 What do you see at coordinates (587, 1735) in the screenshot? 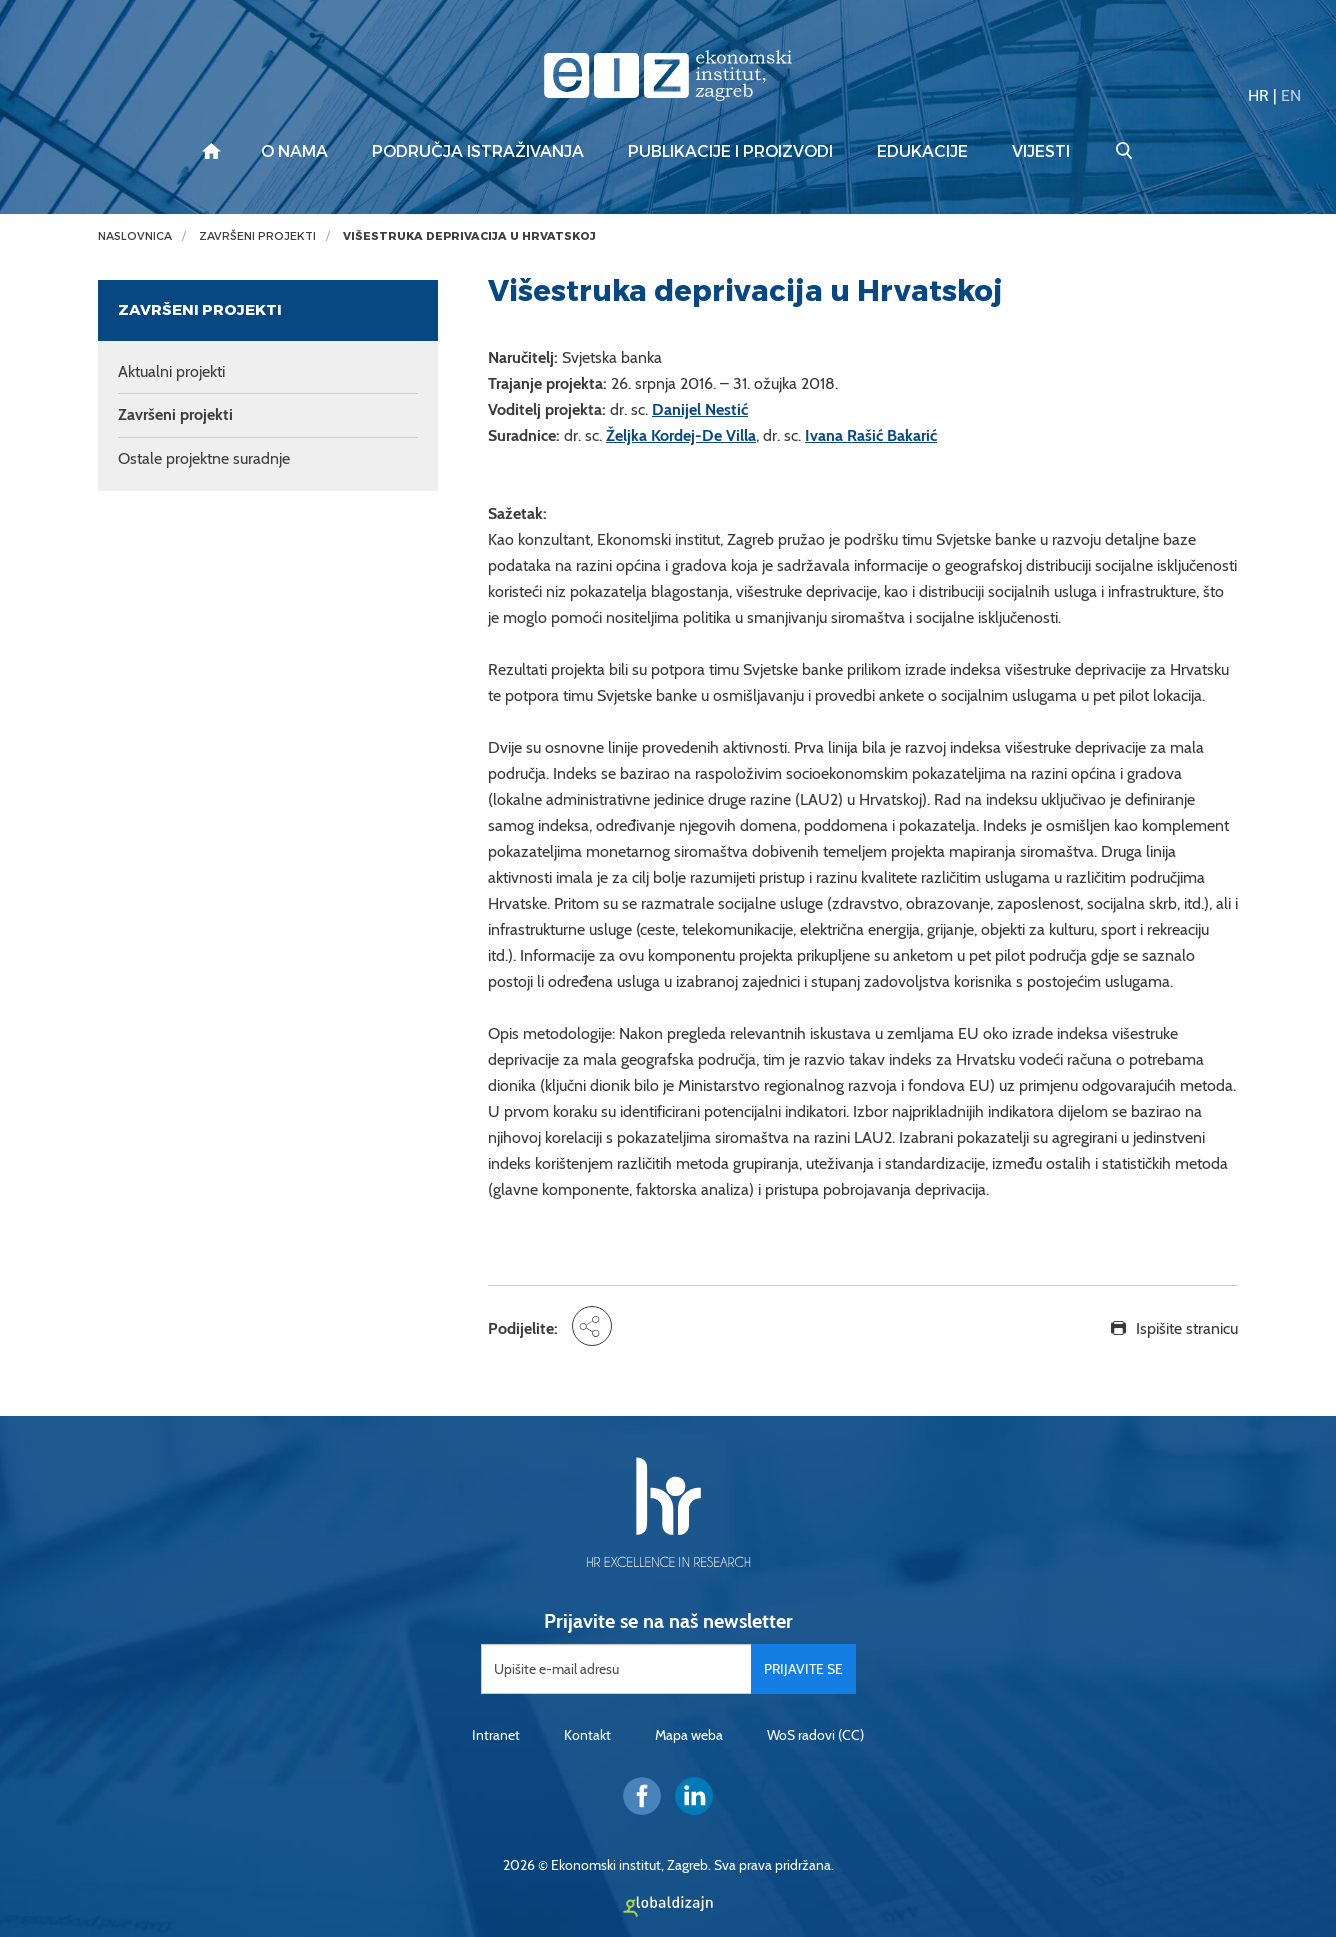
I see `Kontakt` at bounding box center [587, 1735].